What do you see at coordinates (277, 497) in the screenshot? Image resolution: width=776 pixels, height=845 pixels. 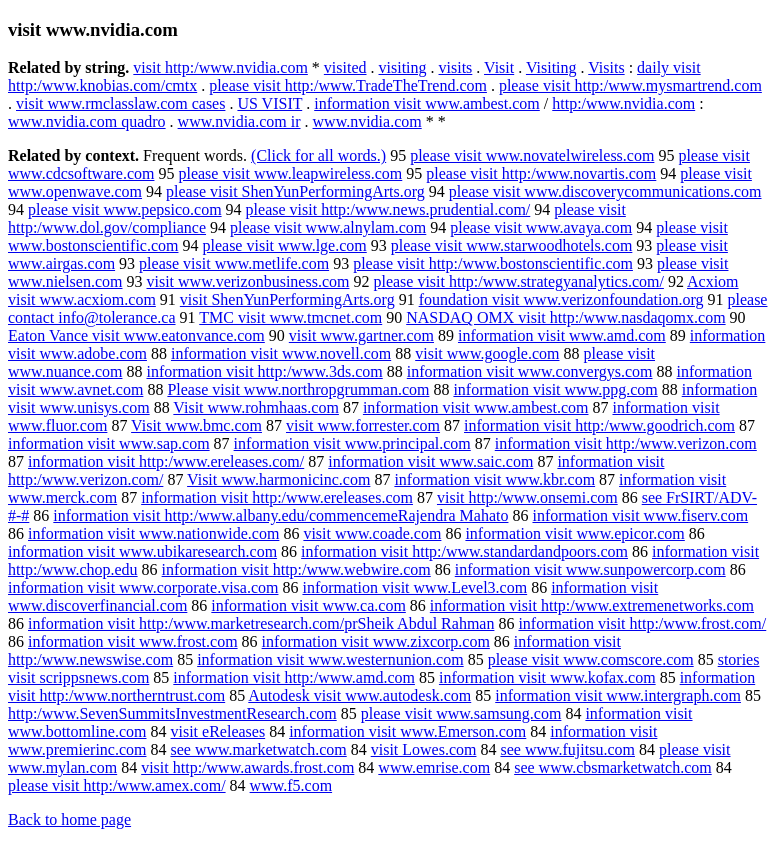 I see `information visit http:/www.ereleases.com` at bounding box center [277, 497].